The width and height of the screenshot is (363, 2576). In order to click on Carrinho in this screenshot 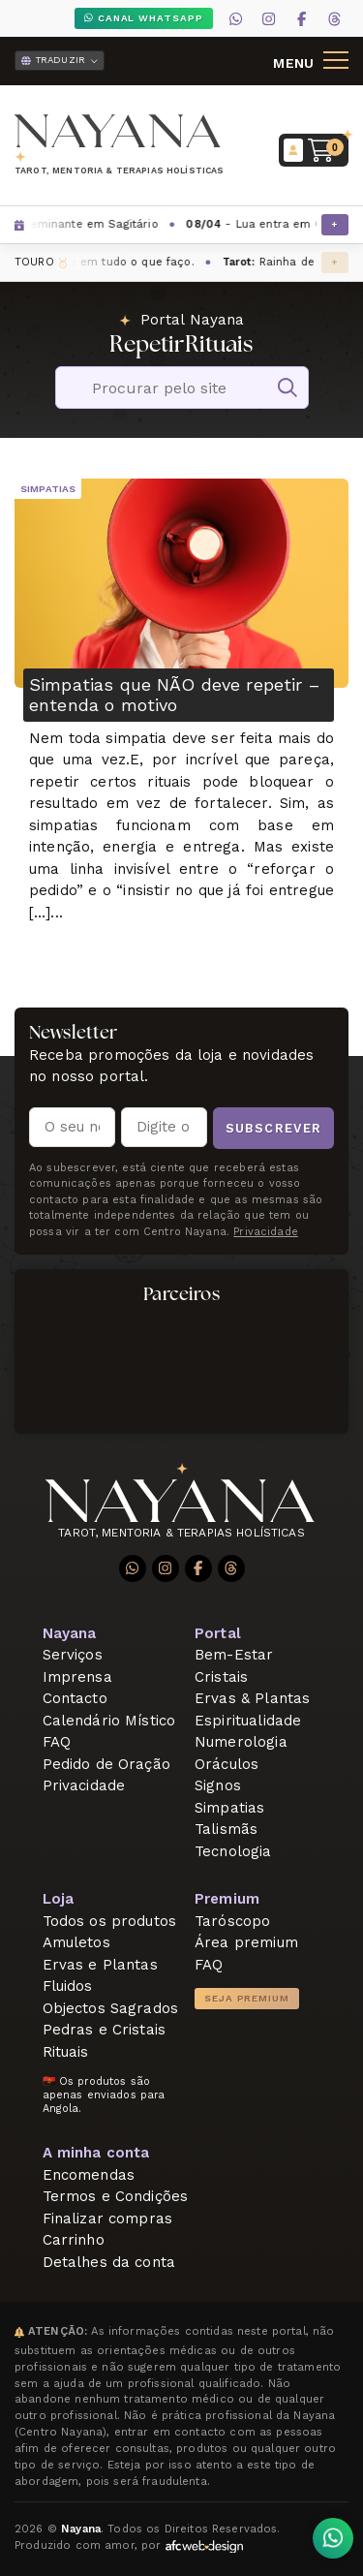, I will do `click(74, 2240)`.